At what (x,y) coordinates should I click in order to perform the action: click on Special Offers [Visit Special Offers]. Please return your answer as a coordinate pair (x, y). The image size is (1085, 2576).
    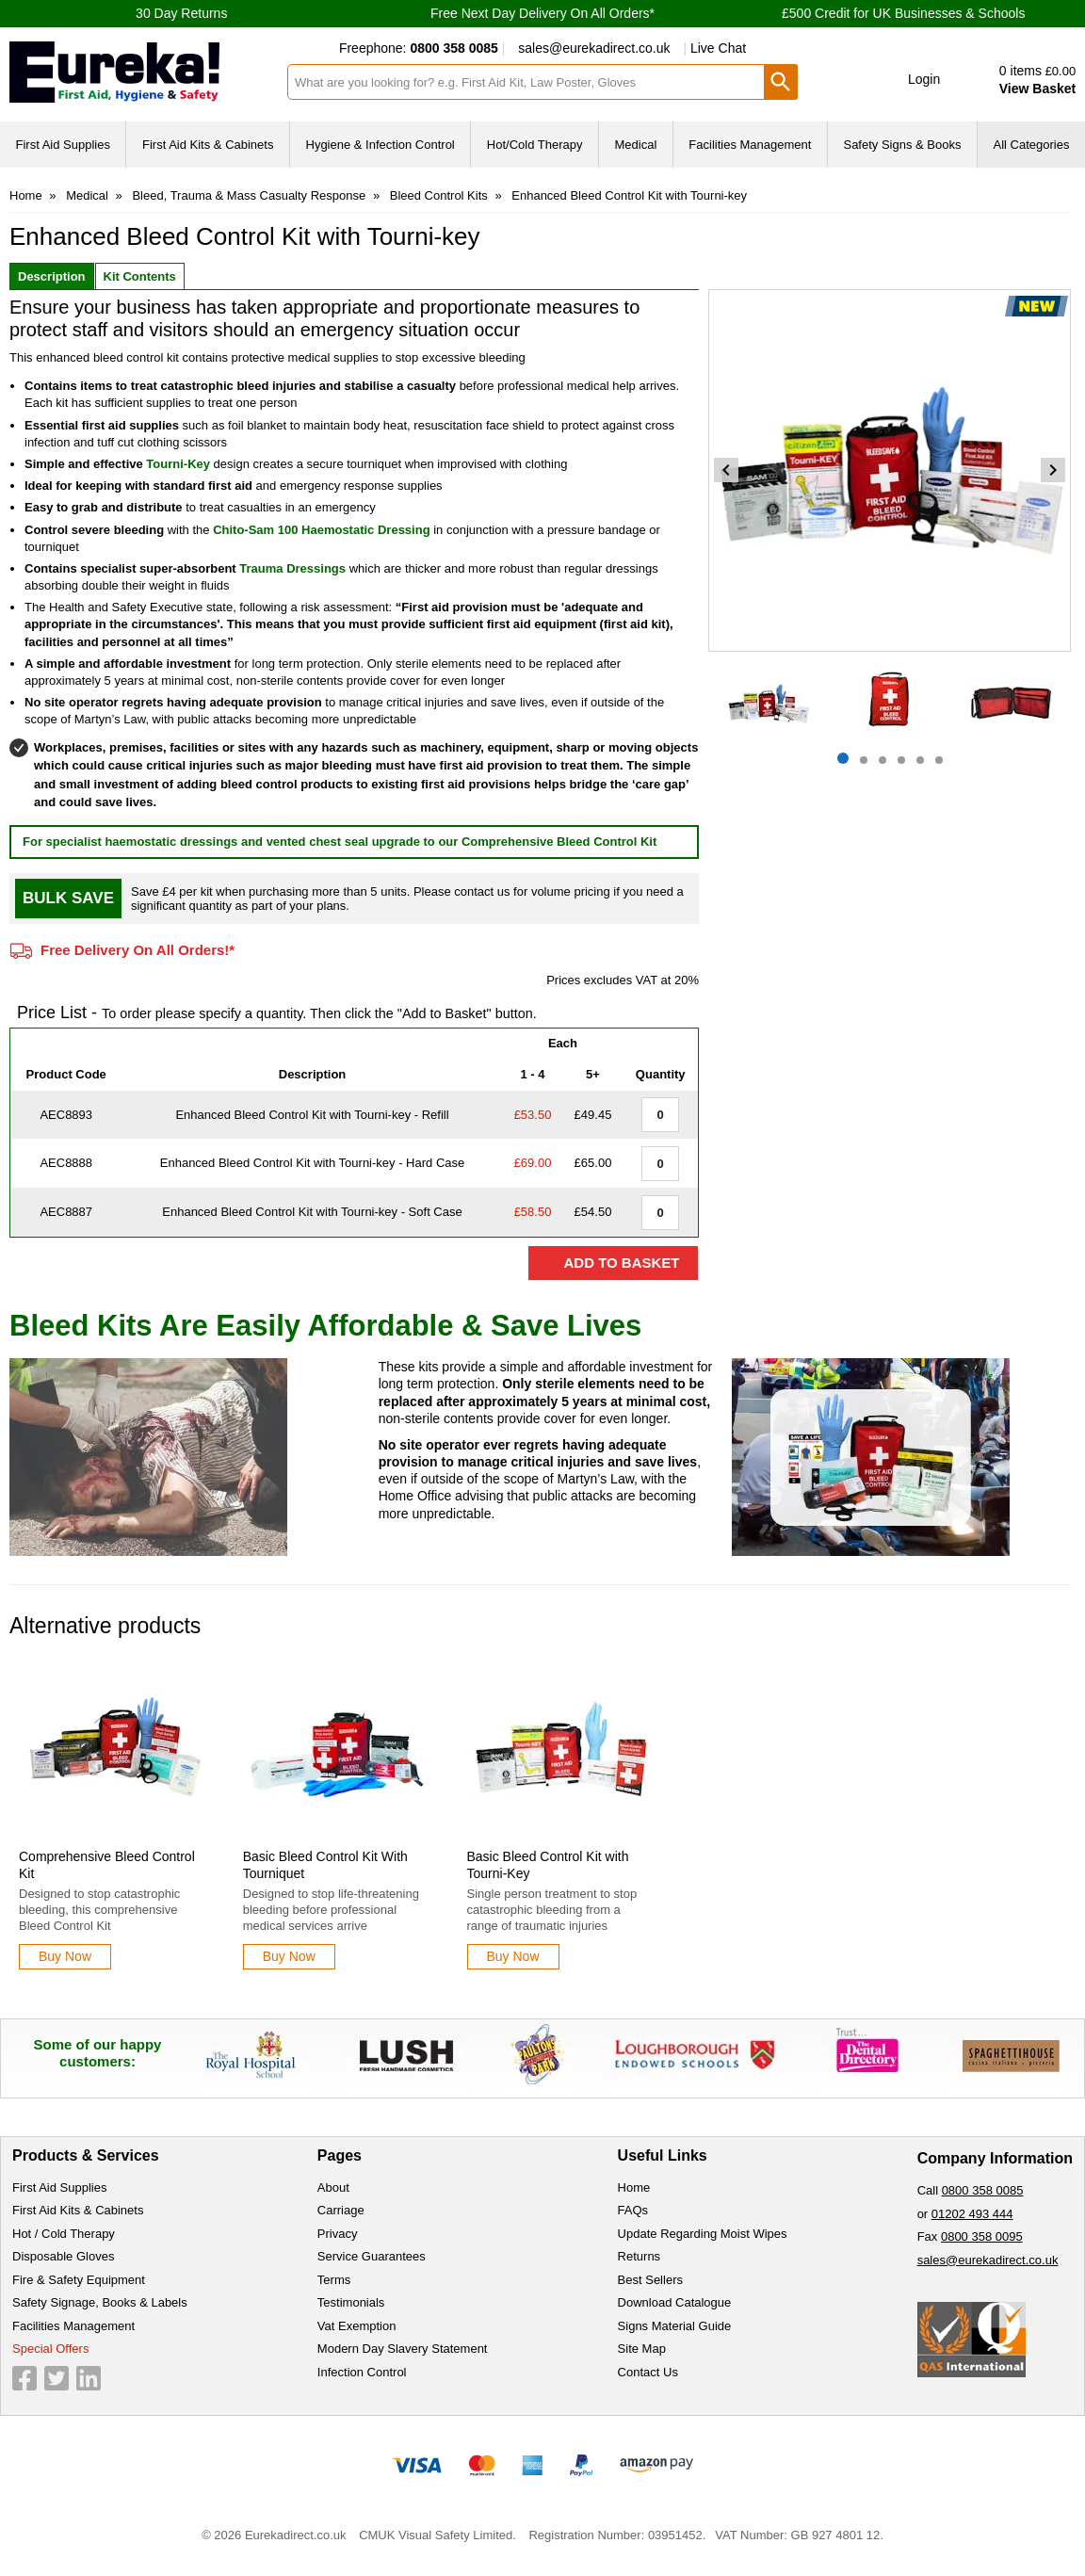
    Looking at the image, I should click on (50, 2348).